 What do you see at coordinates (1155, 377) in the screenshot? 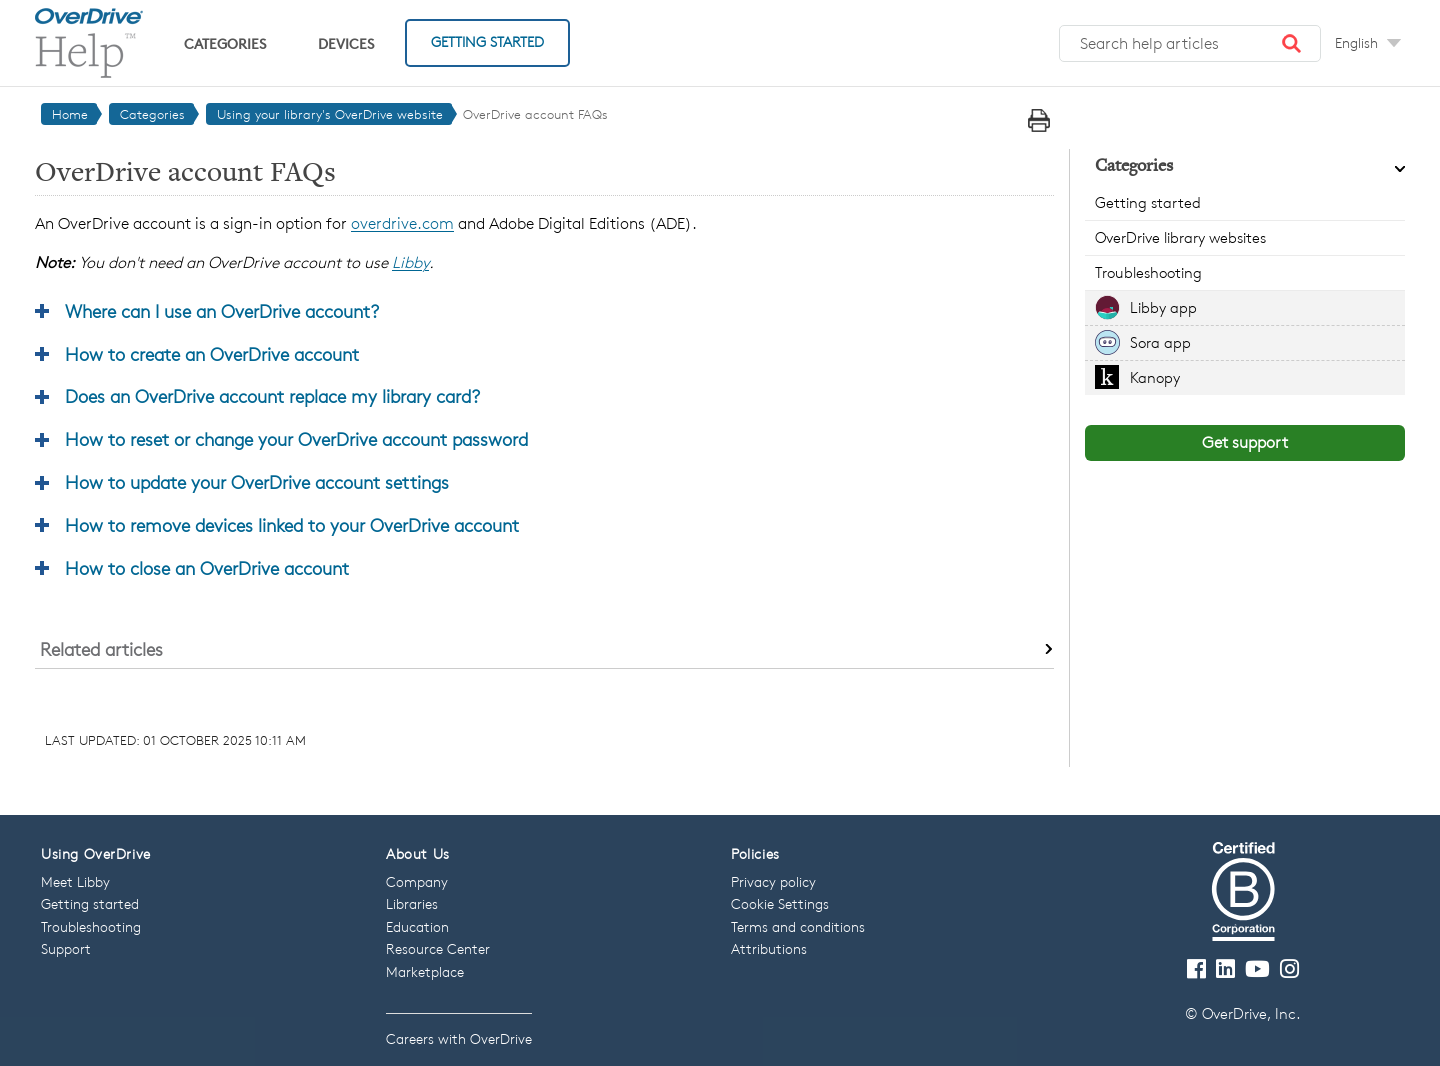
I see `Kanopy` at bounding box center [1155, 377].